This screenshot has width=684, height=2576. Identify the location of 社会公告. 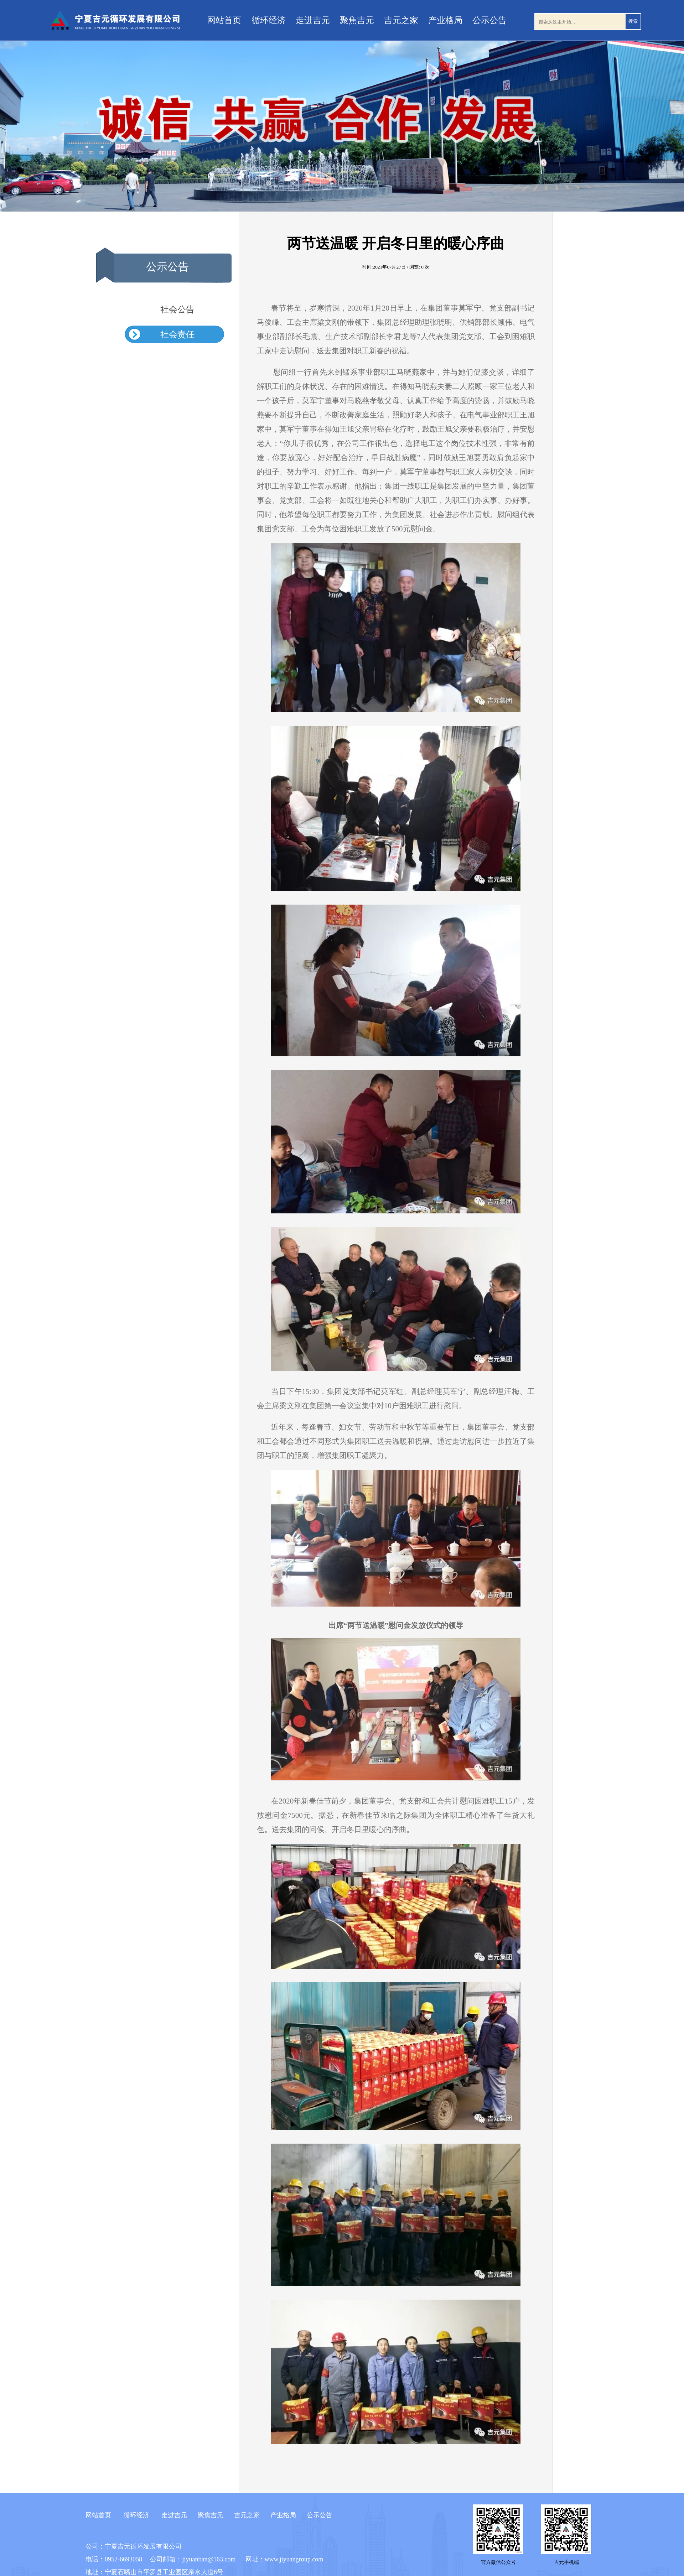
(177, 309).